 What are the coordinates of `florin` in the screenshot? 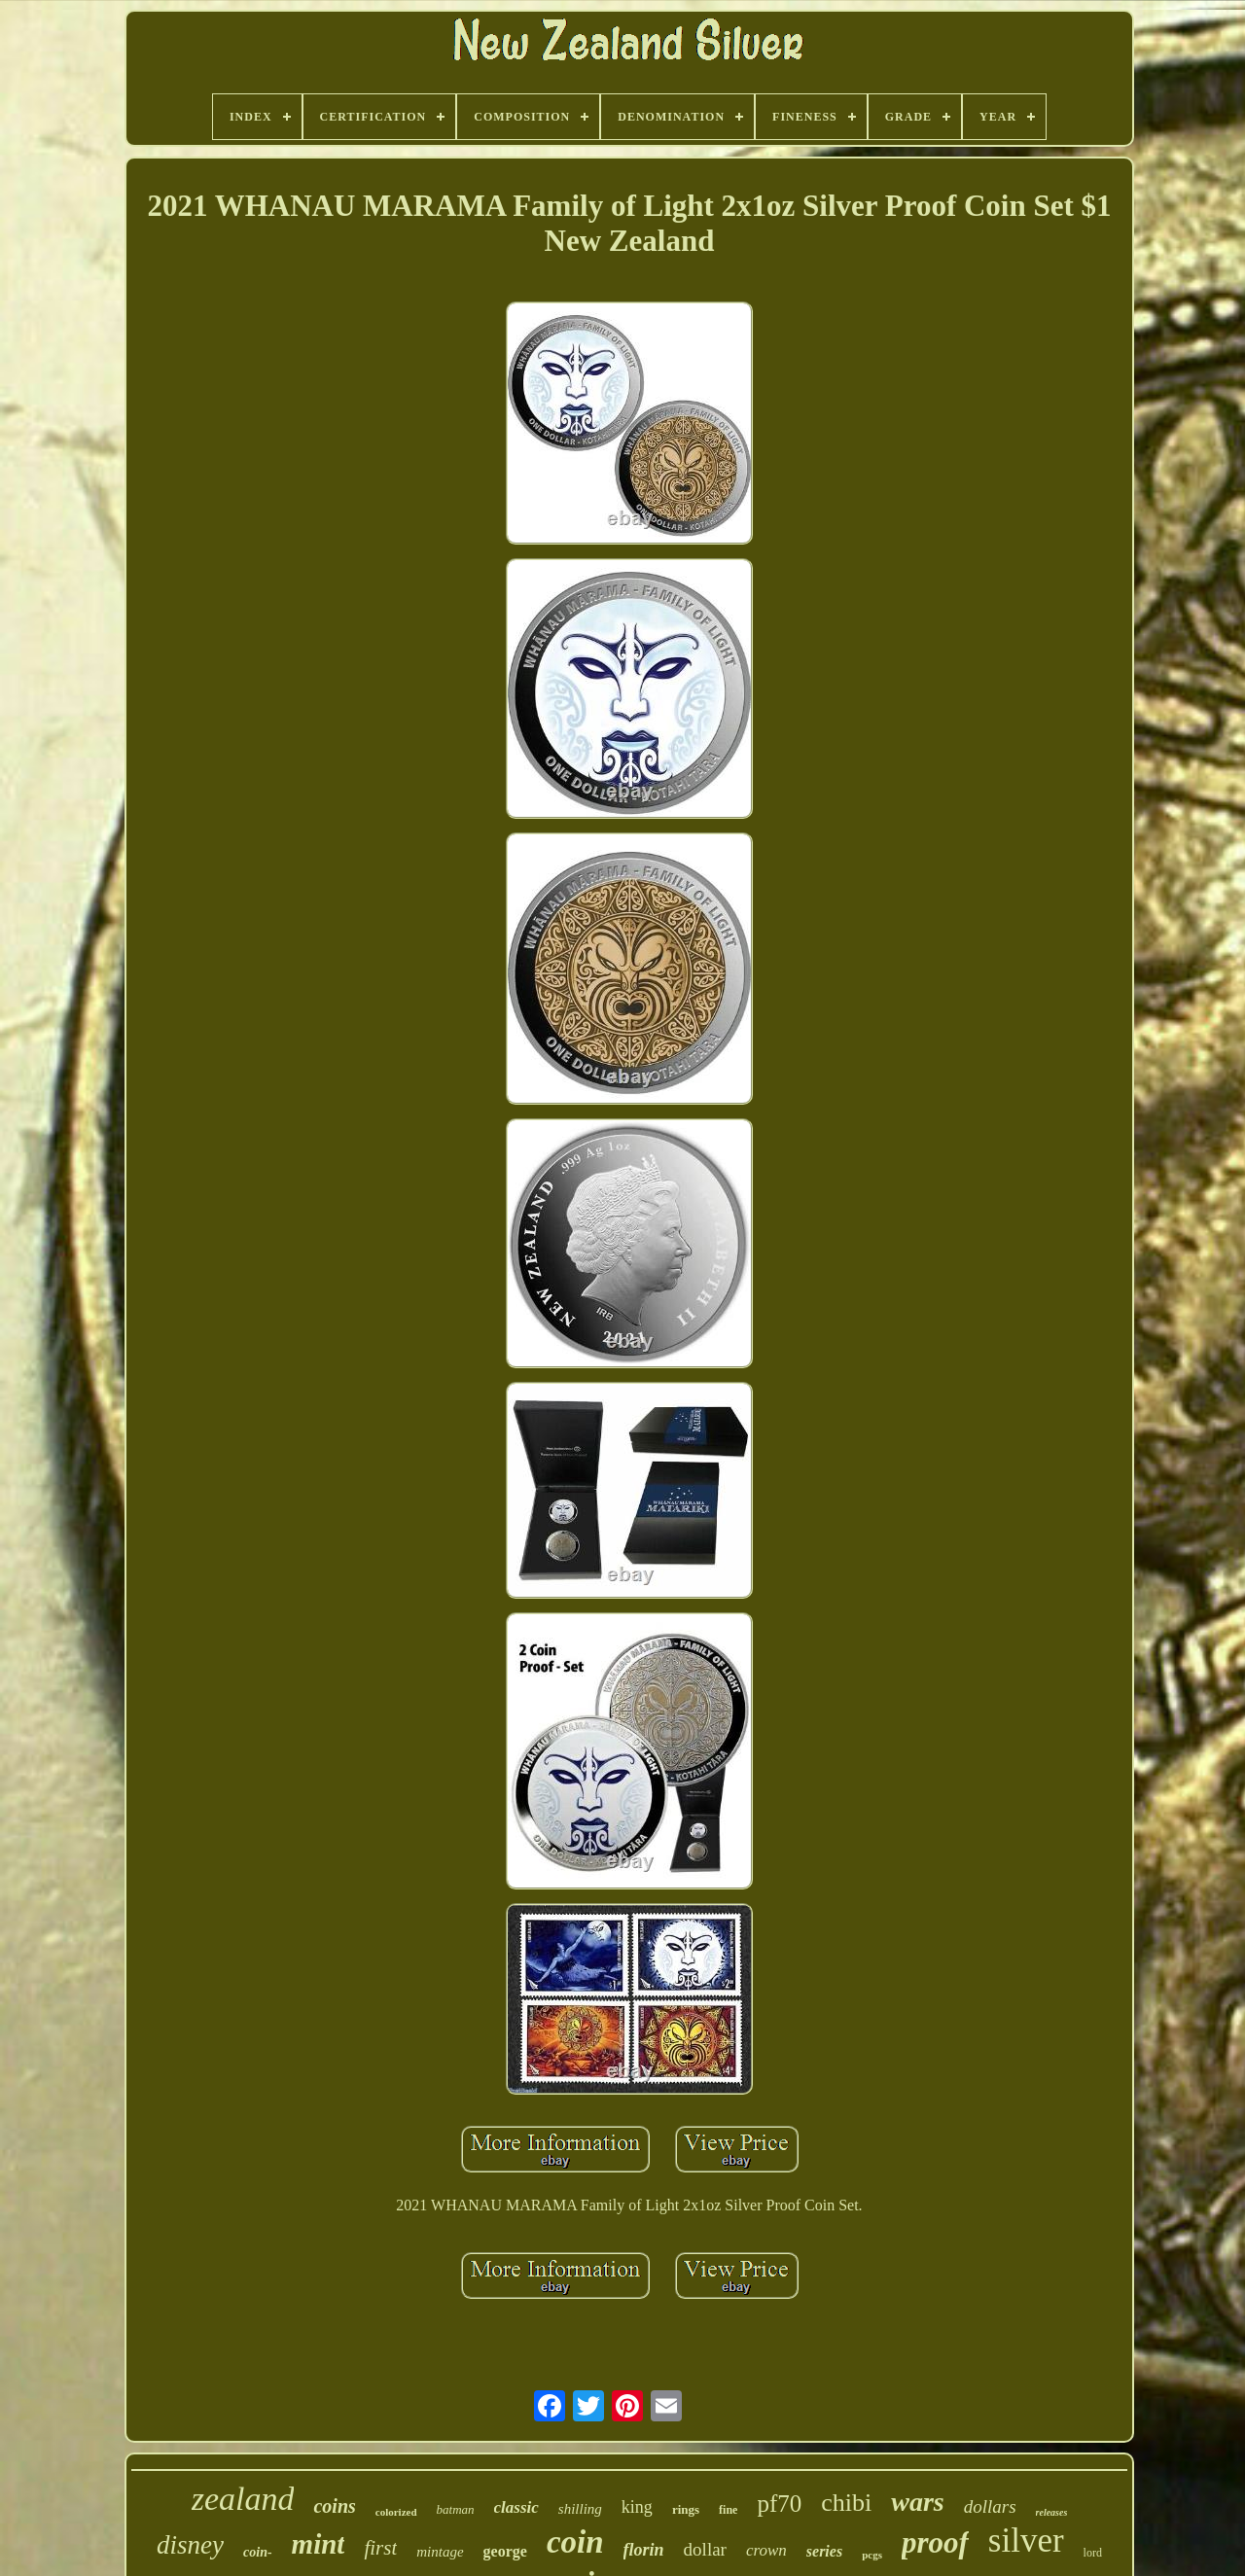 It's located at (643, 2549).